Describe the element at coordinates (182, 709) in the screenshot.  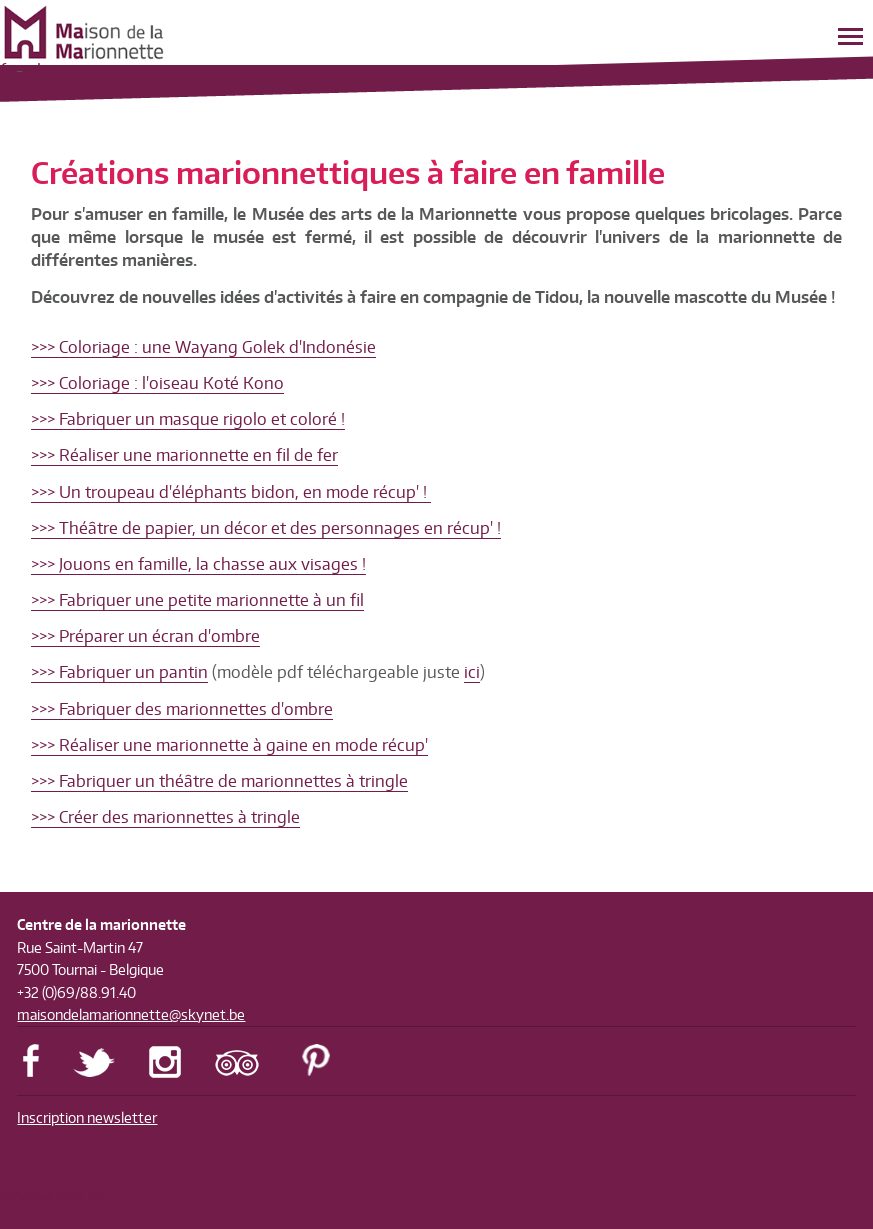
I see `>>> Fabriquer des marionnettes d'ombre` at that location.